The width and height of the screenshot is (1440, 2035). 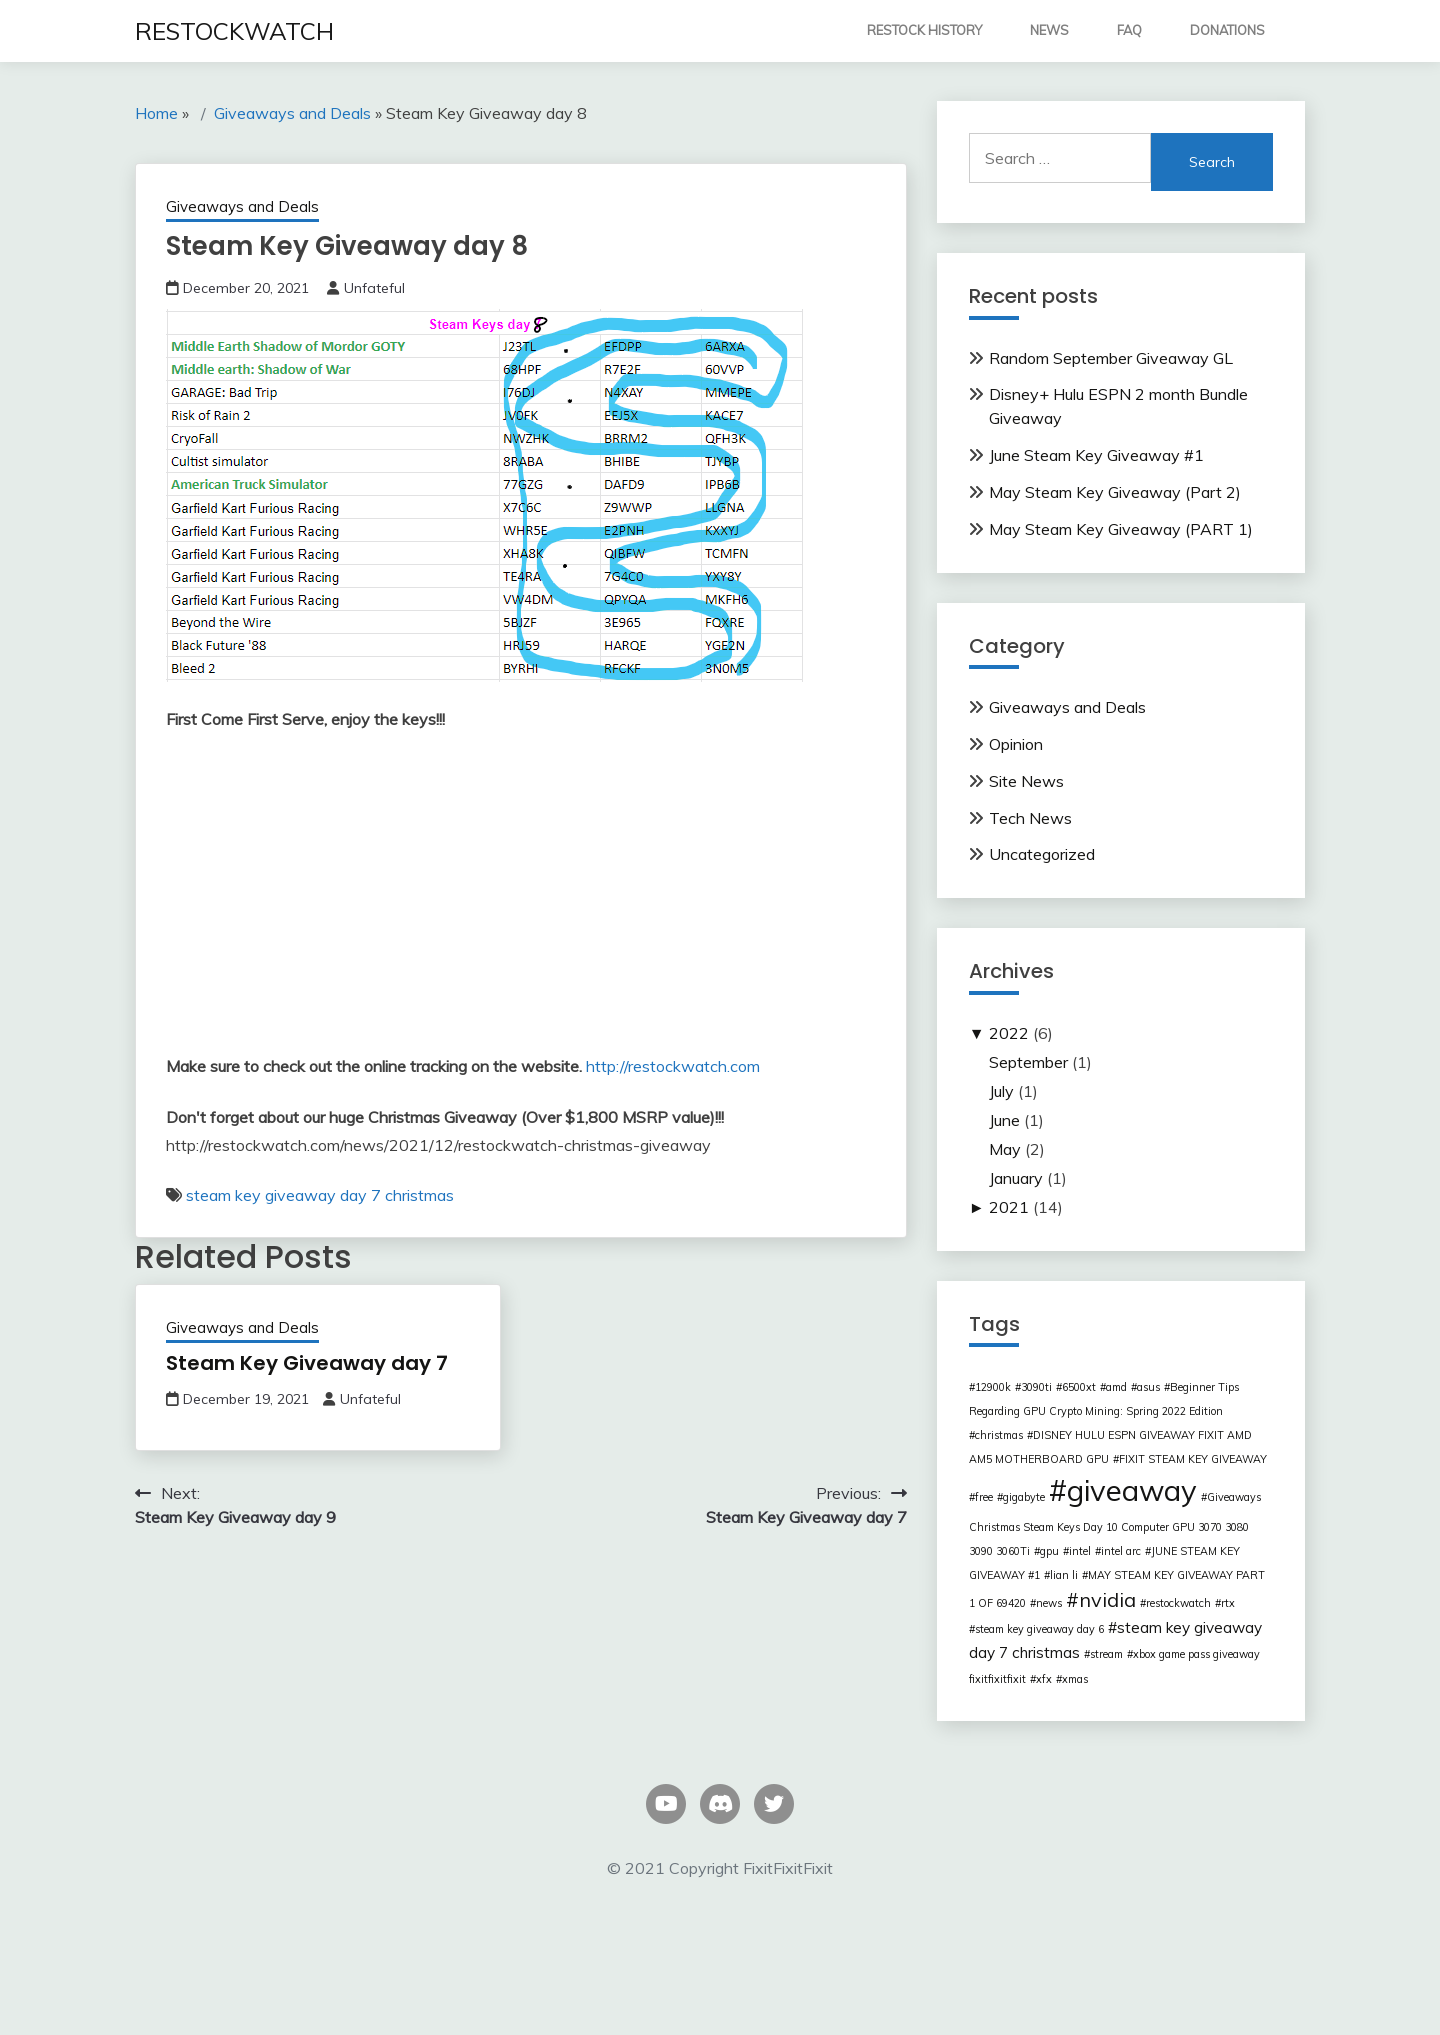 I want to click on nvidia, so click(x=1107, y=1599).